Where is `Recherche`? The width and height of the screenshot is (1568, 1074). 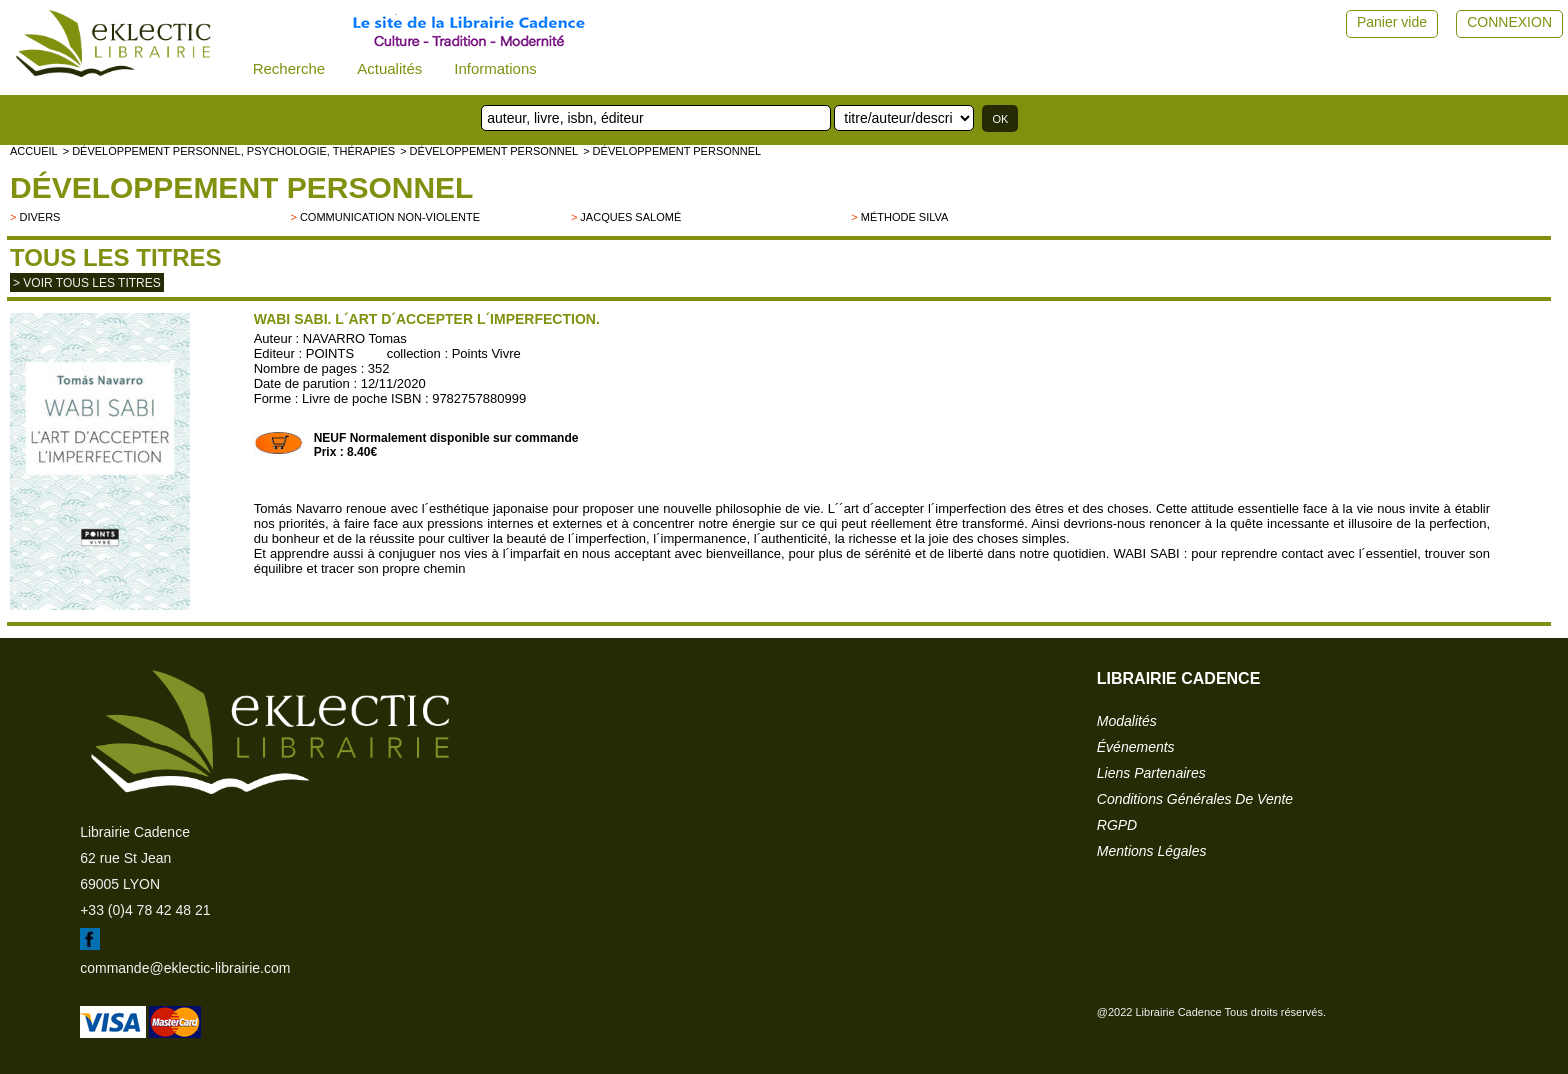 Recherche is located at coordinates (289, 68).